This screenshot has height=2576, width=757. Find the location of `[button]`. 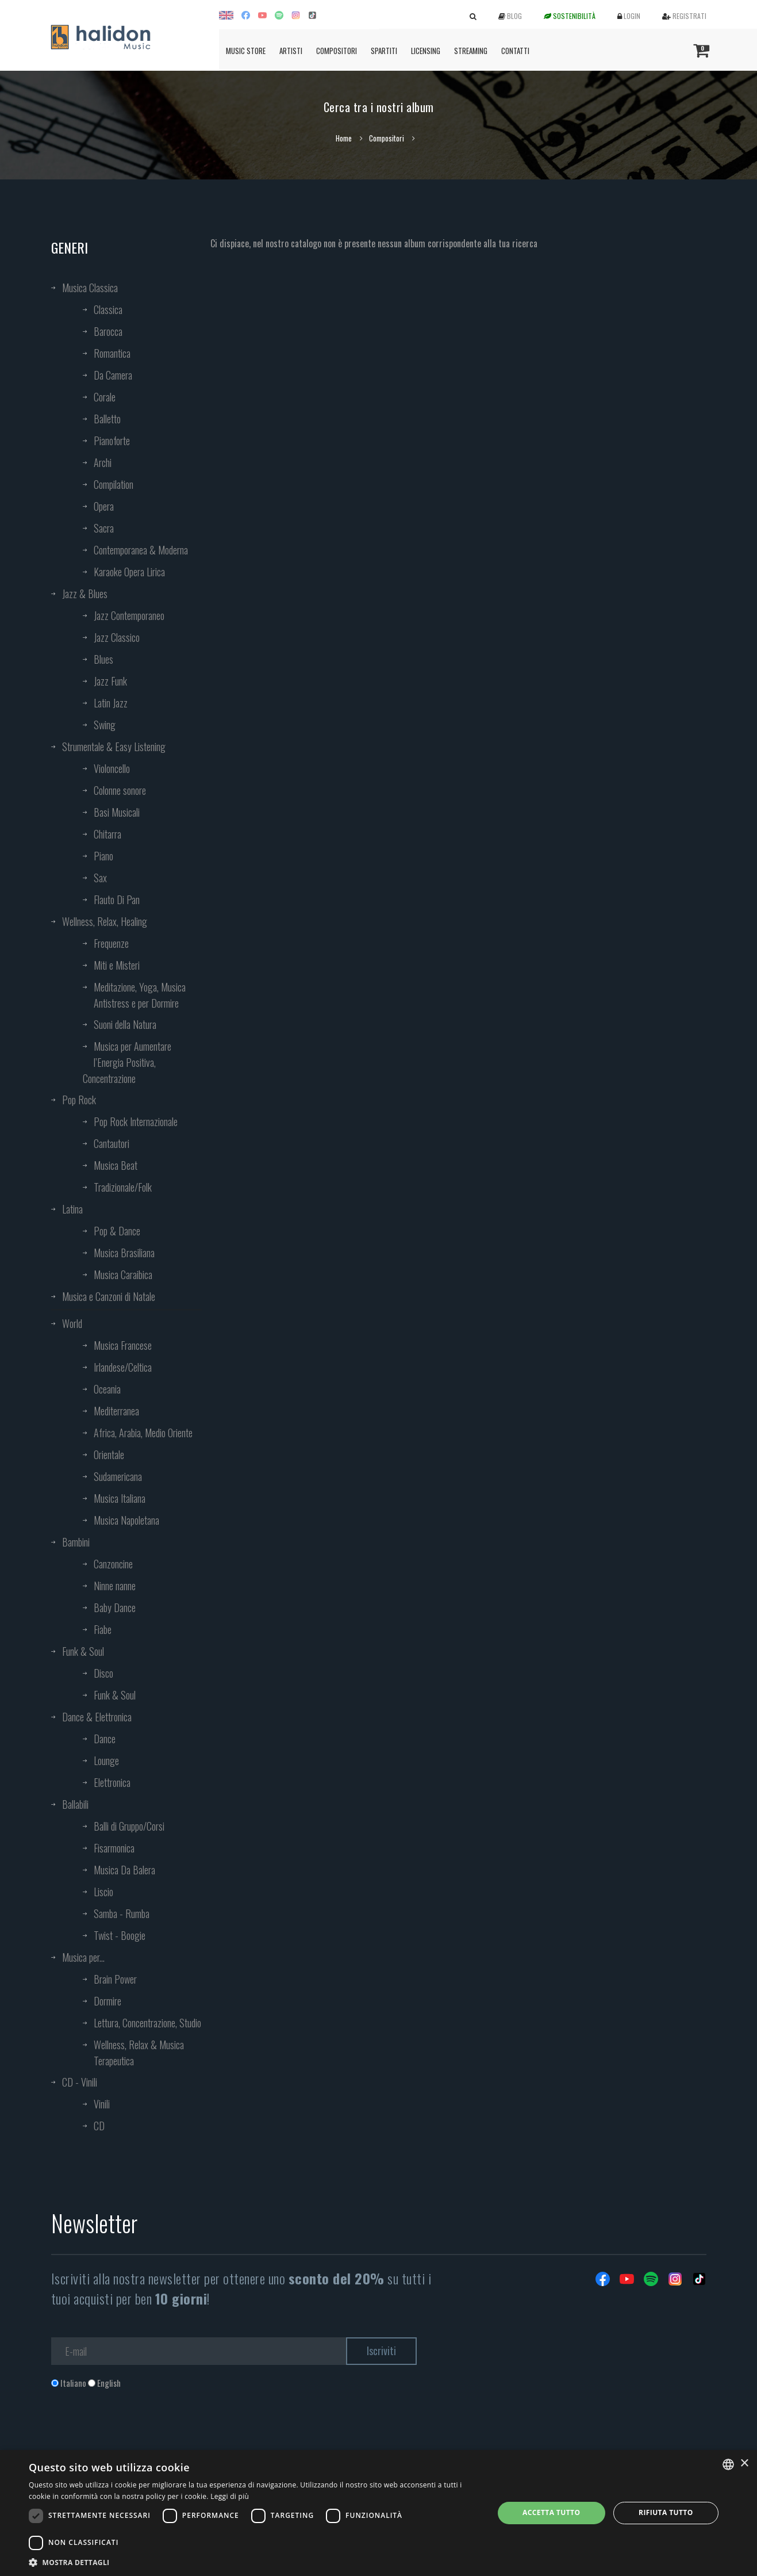

[button] is located at coordinates (254, 2561).